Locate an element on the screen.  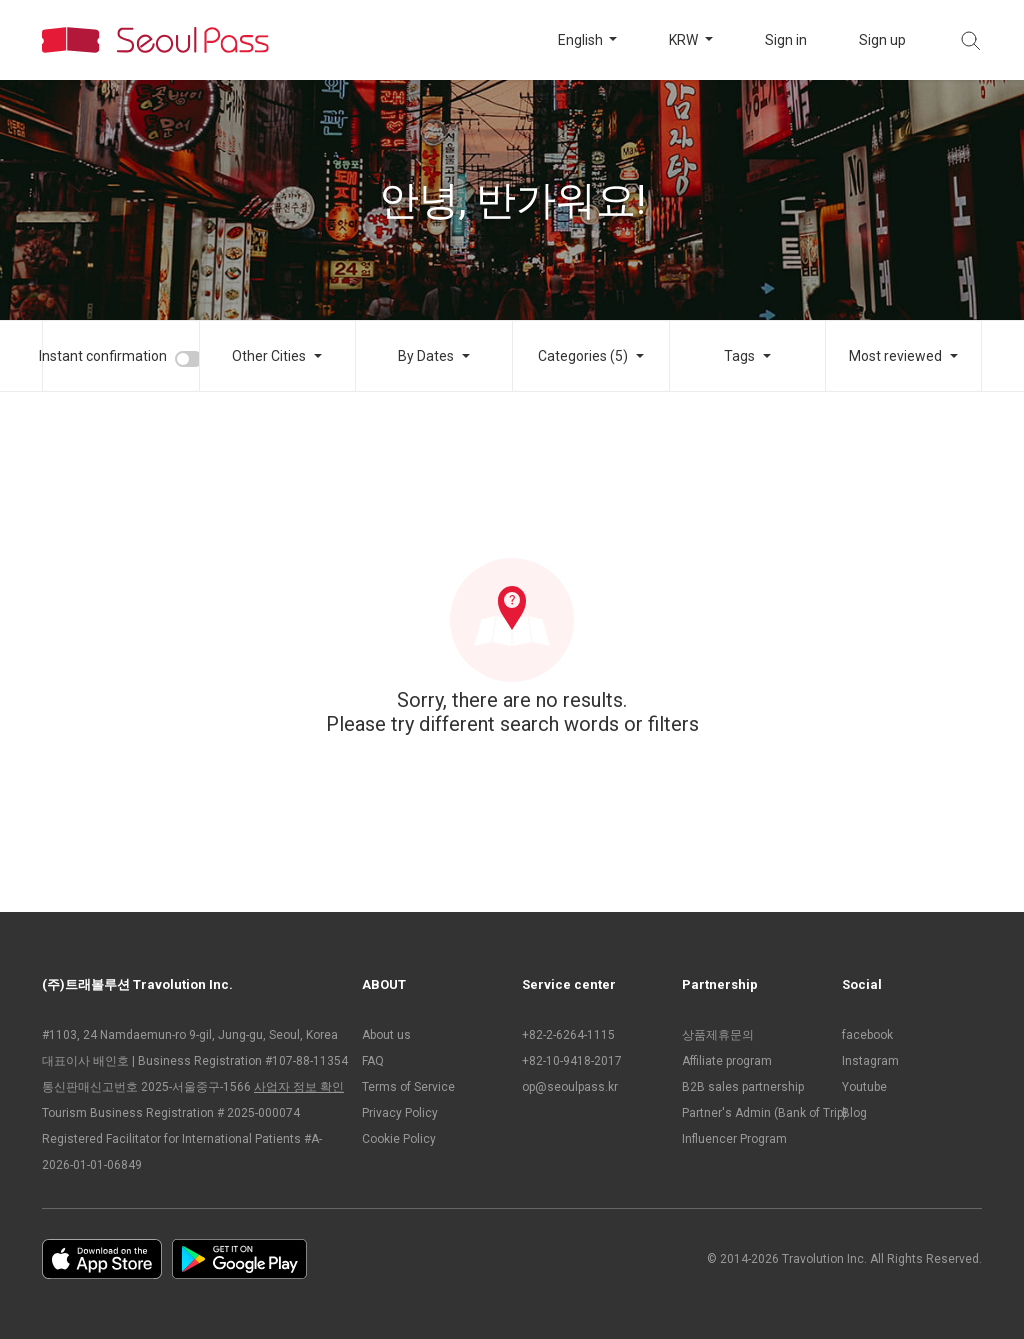
Affiliate program is located at coordinates (727, 1061).